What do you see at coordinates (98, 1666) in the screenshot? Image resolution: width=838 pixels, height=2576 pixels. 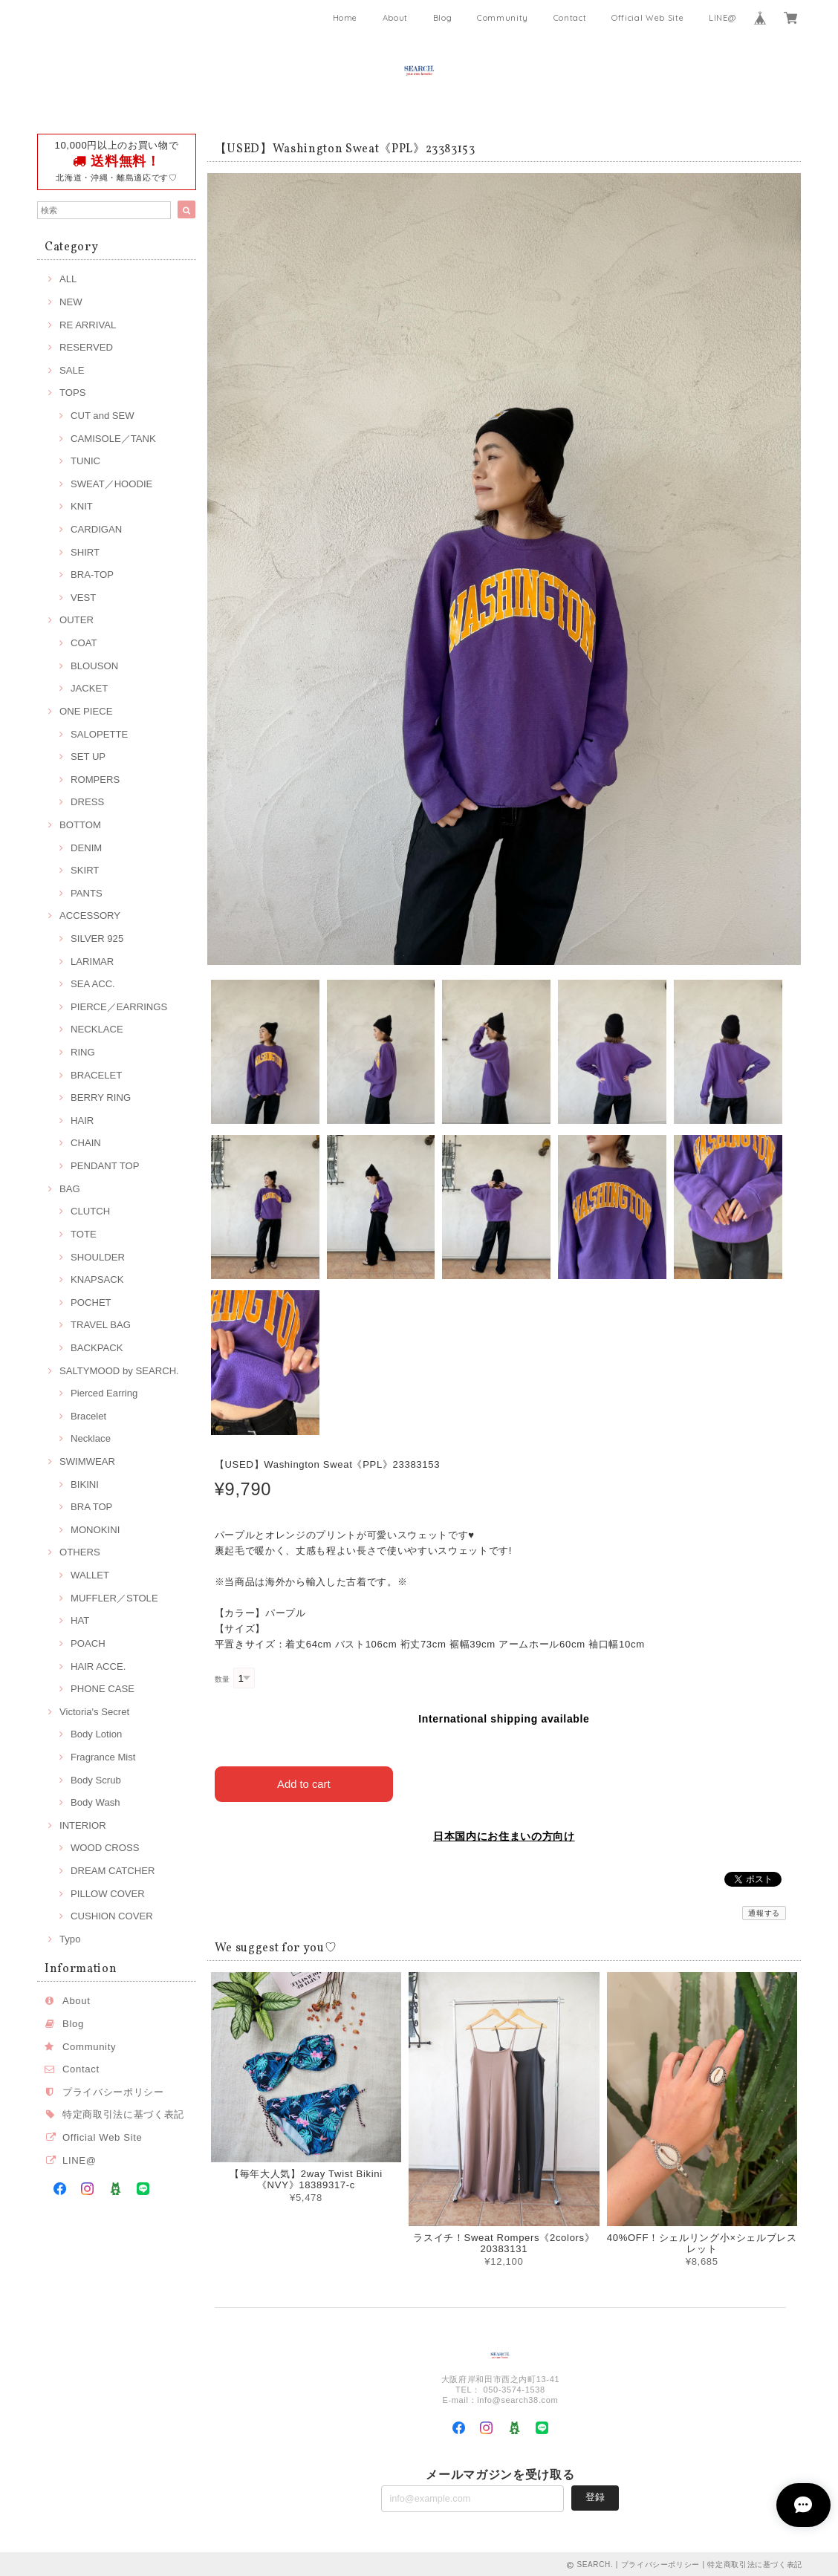 I see `HAIR ACCE.` at bounding box center [98, 1666].